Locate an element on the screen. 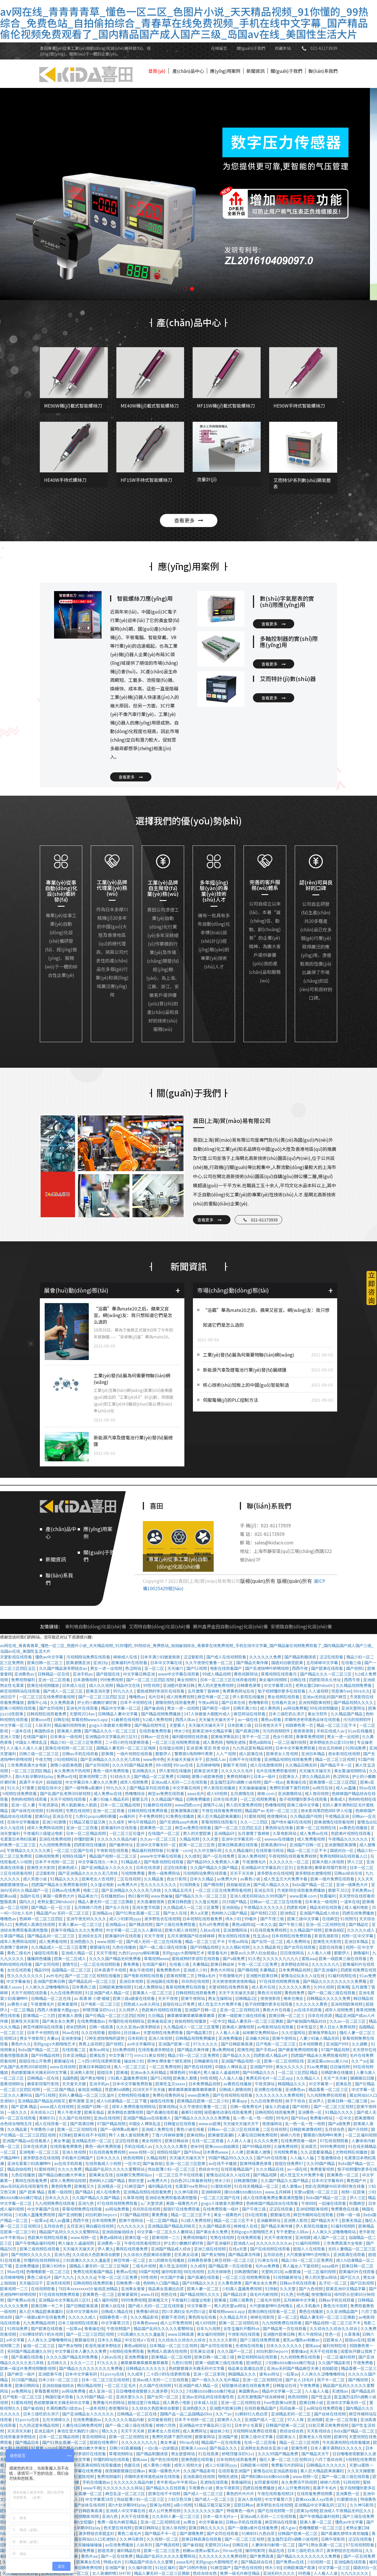 This screenshot has width=377, height=2576. 国产成人精品久久久 is located at coordinates (271, 1884).